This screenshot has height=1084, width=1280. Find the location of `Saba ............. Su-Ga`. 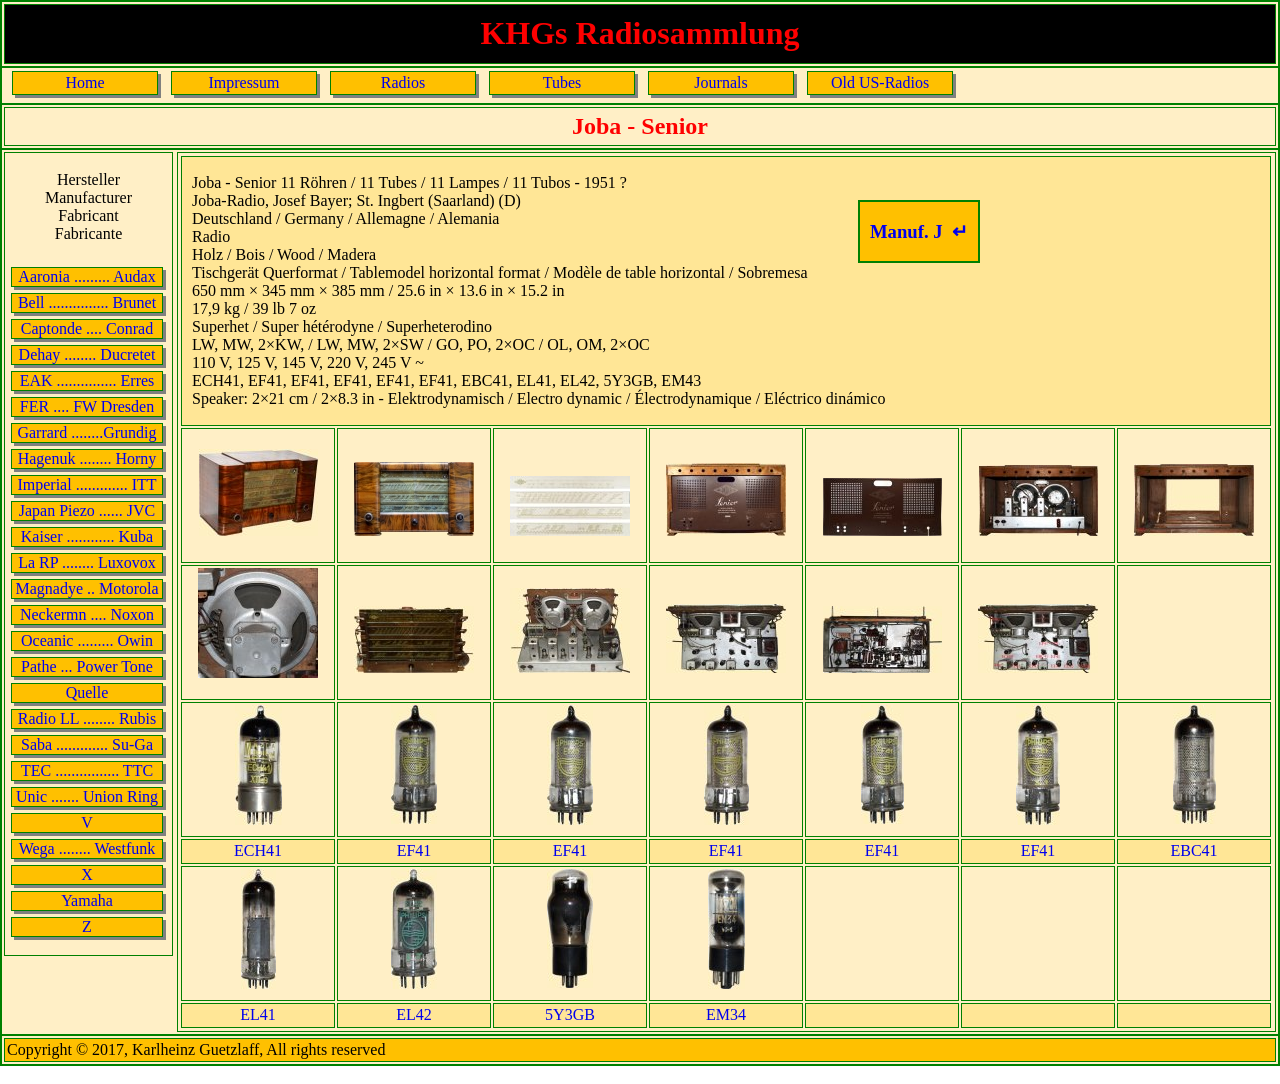

Saba ............. Su-Ga is located at coordinates (87, 744).